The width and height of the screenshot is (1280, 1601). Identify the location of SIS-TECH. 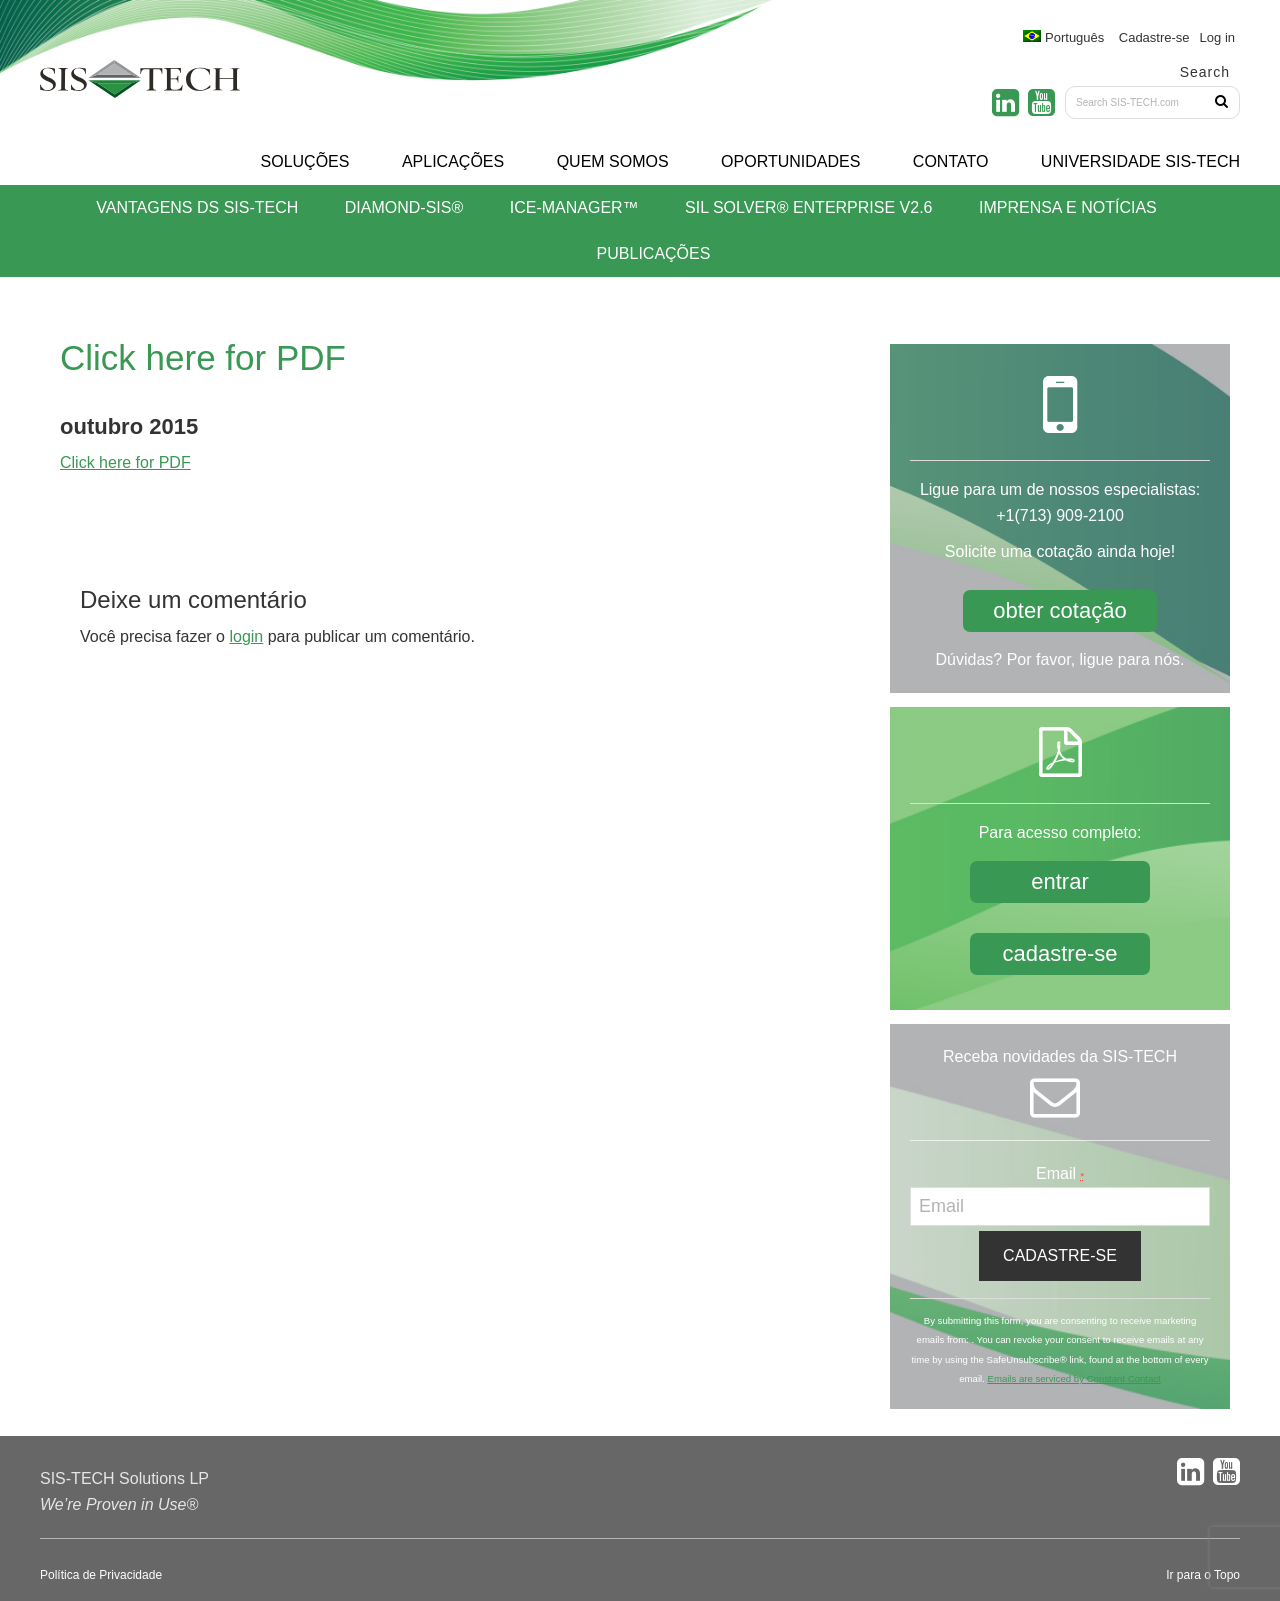
(140, 85).